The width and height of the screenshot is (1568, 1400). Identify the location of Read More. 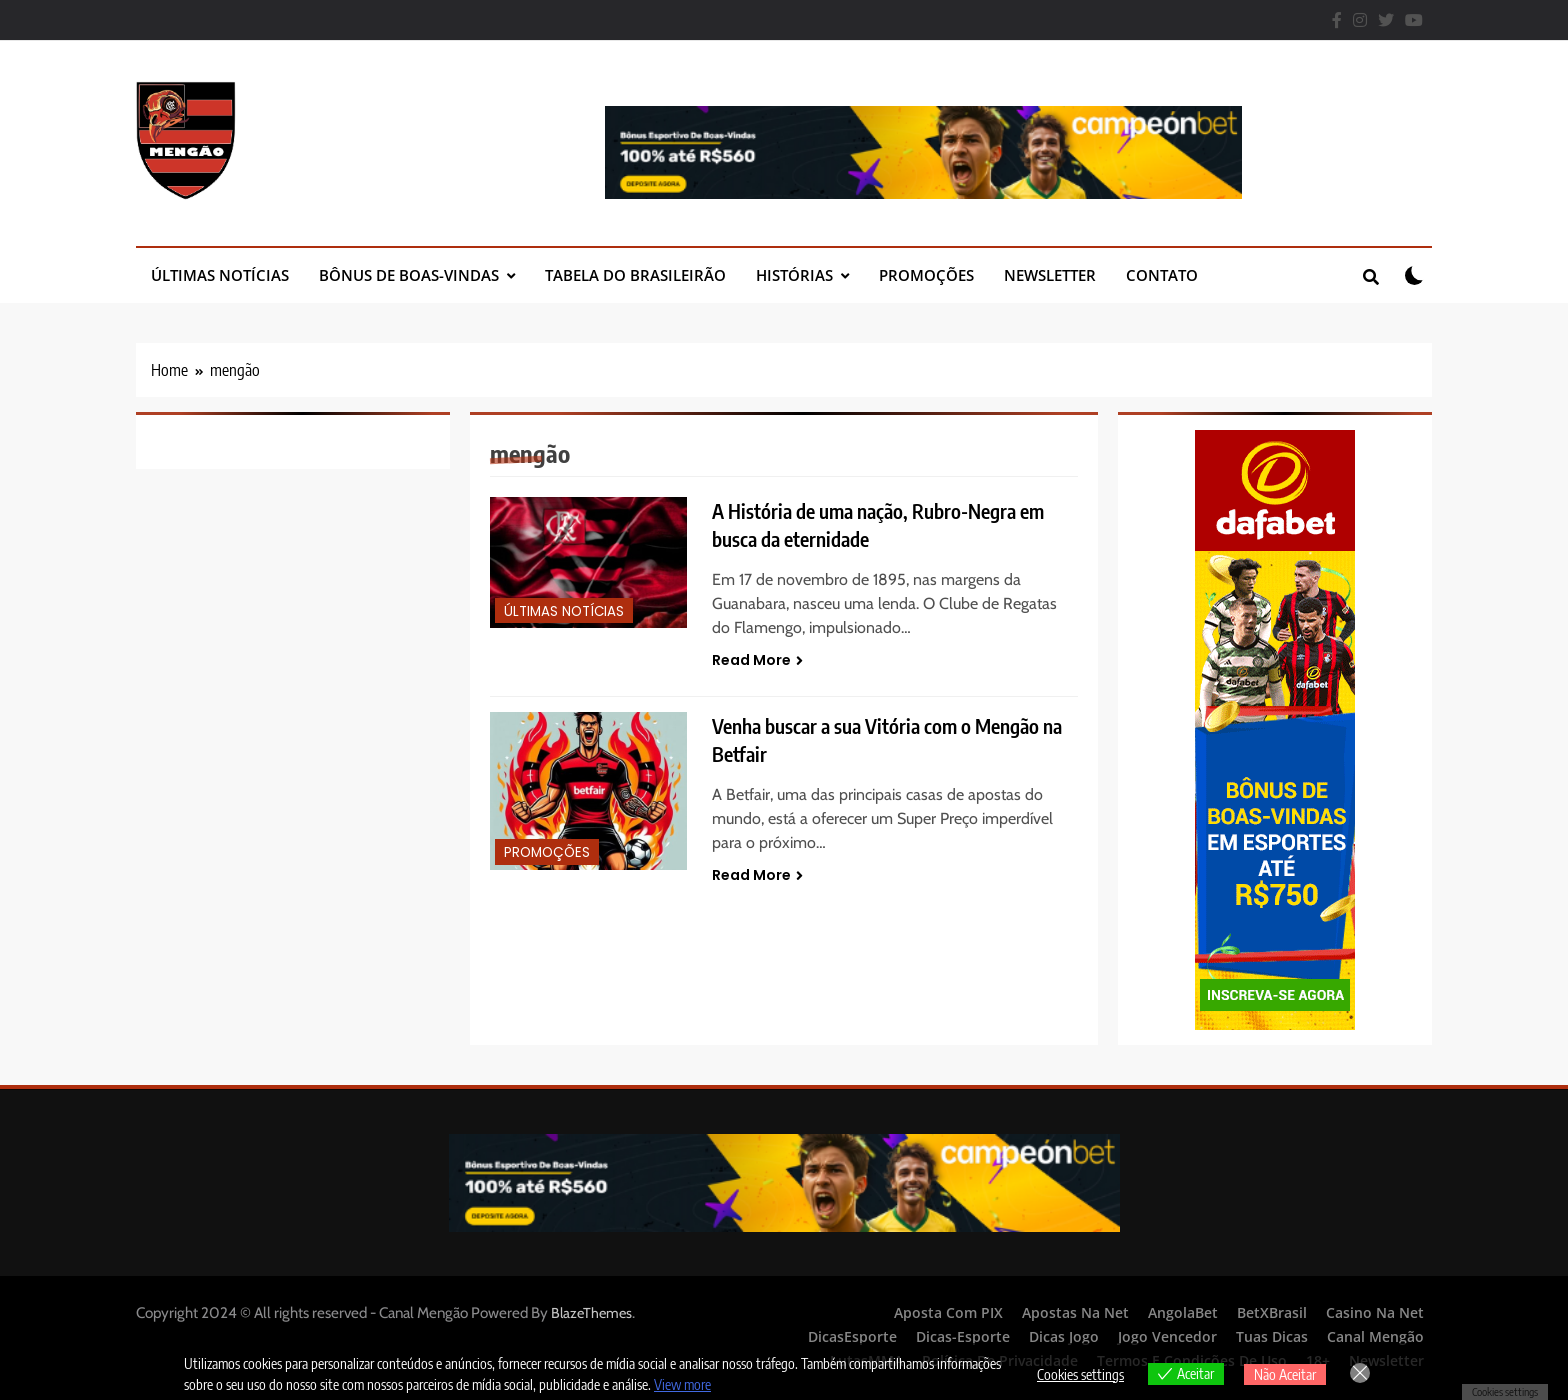
(757, 660).